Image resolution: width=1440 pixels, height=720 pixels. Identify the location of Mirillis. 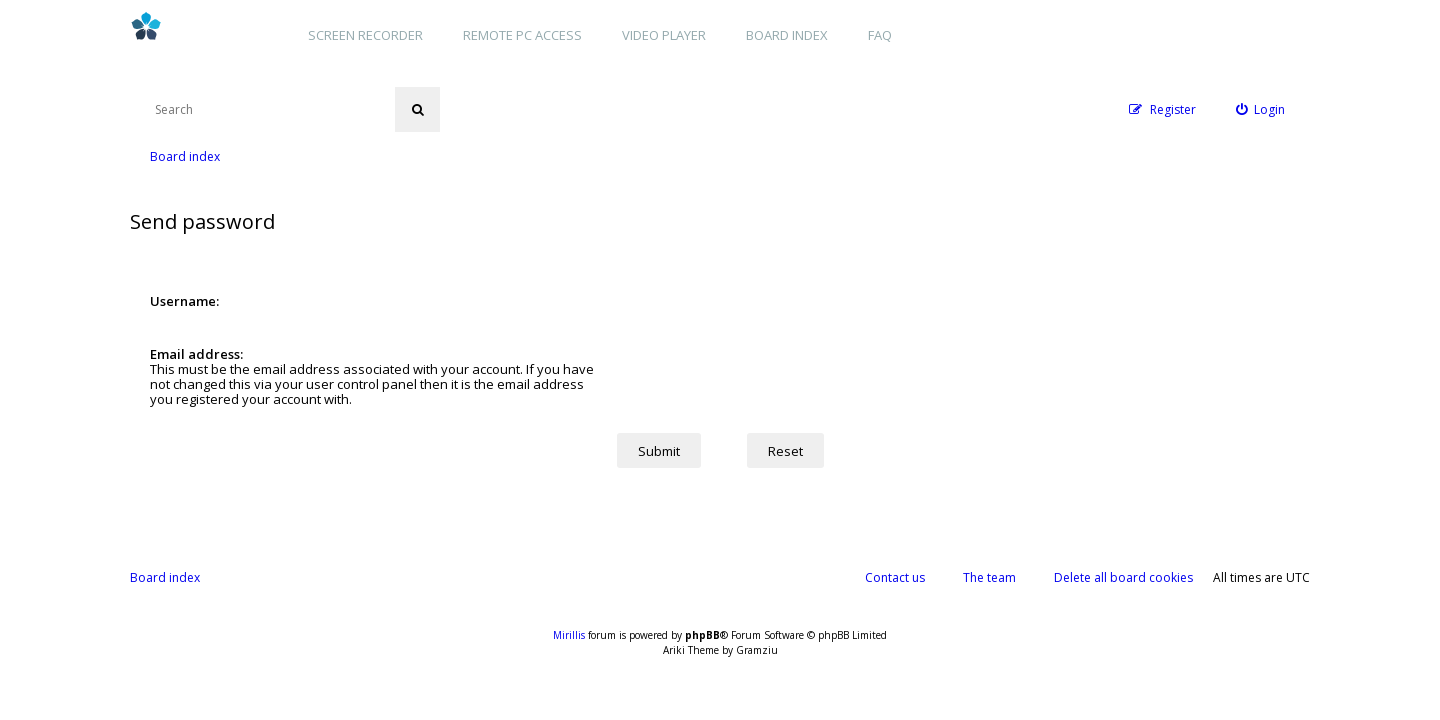
(569, 635).